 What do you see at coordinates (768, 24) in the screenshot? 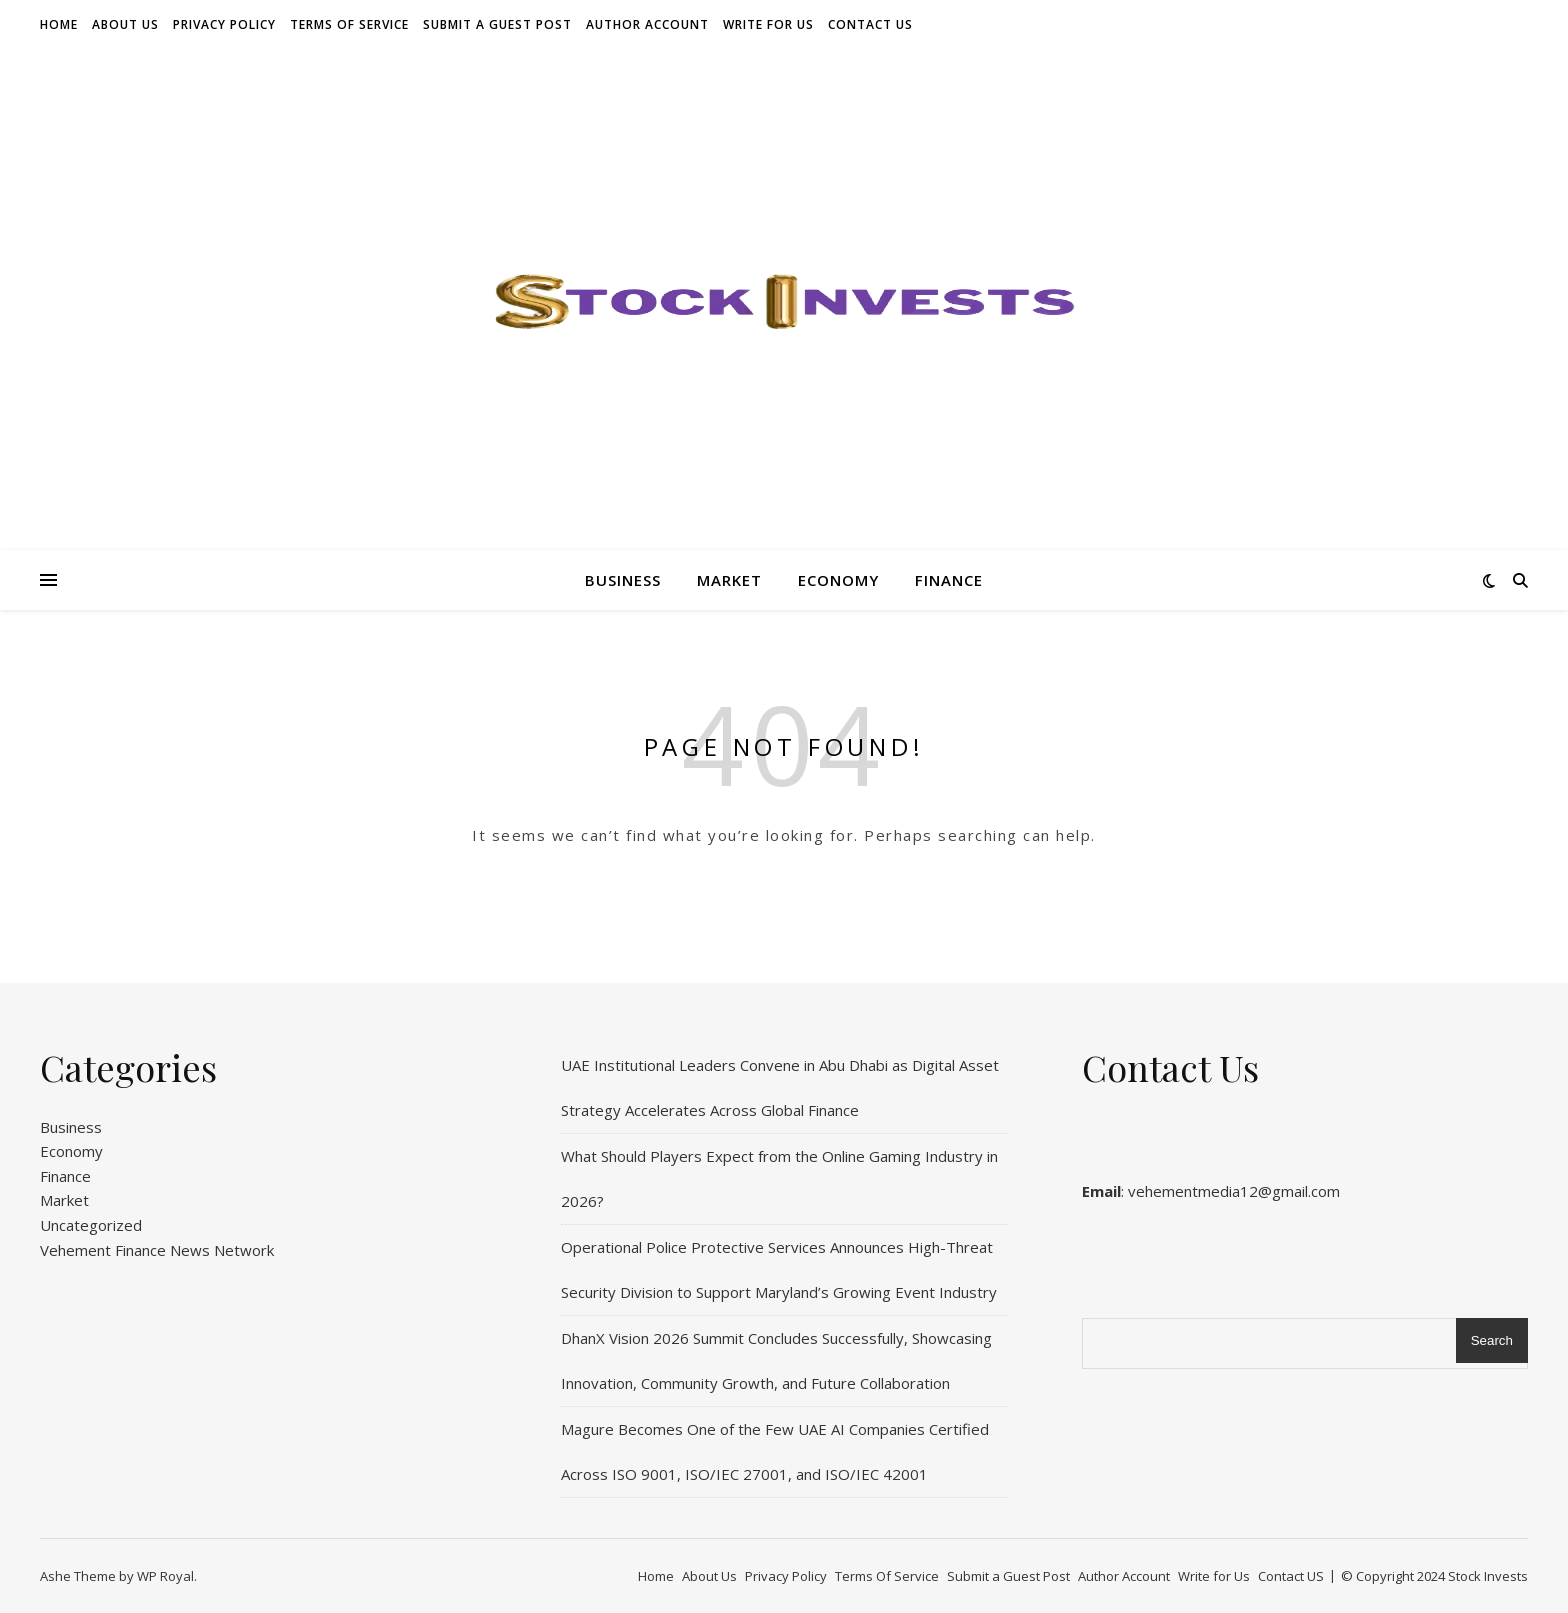
I see `Write for Us` at bounding box center [768, 24].